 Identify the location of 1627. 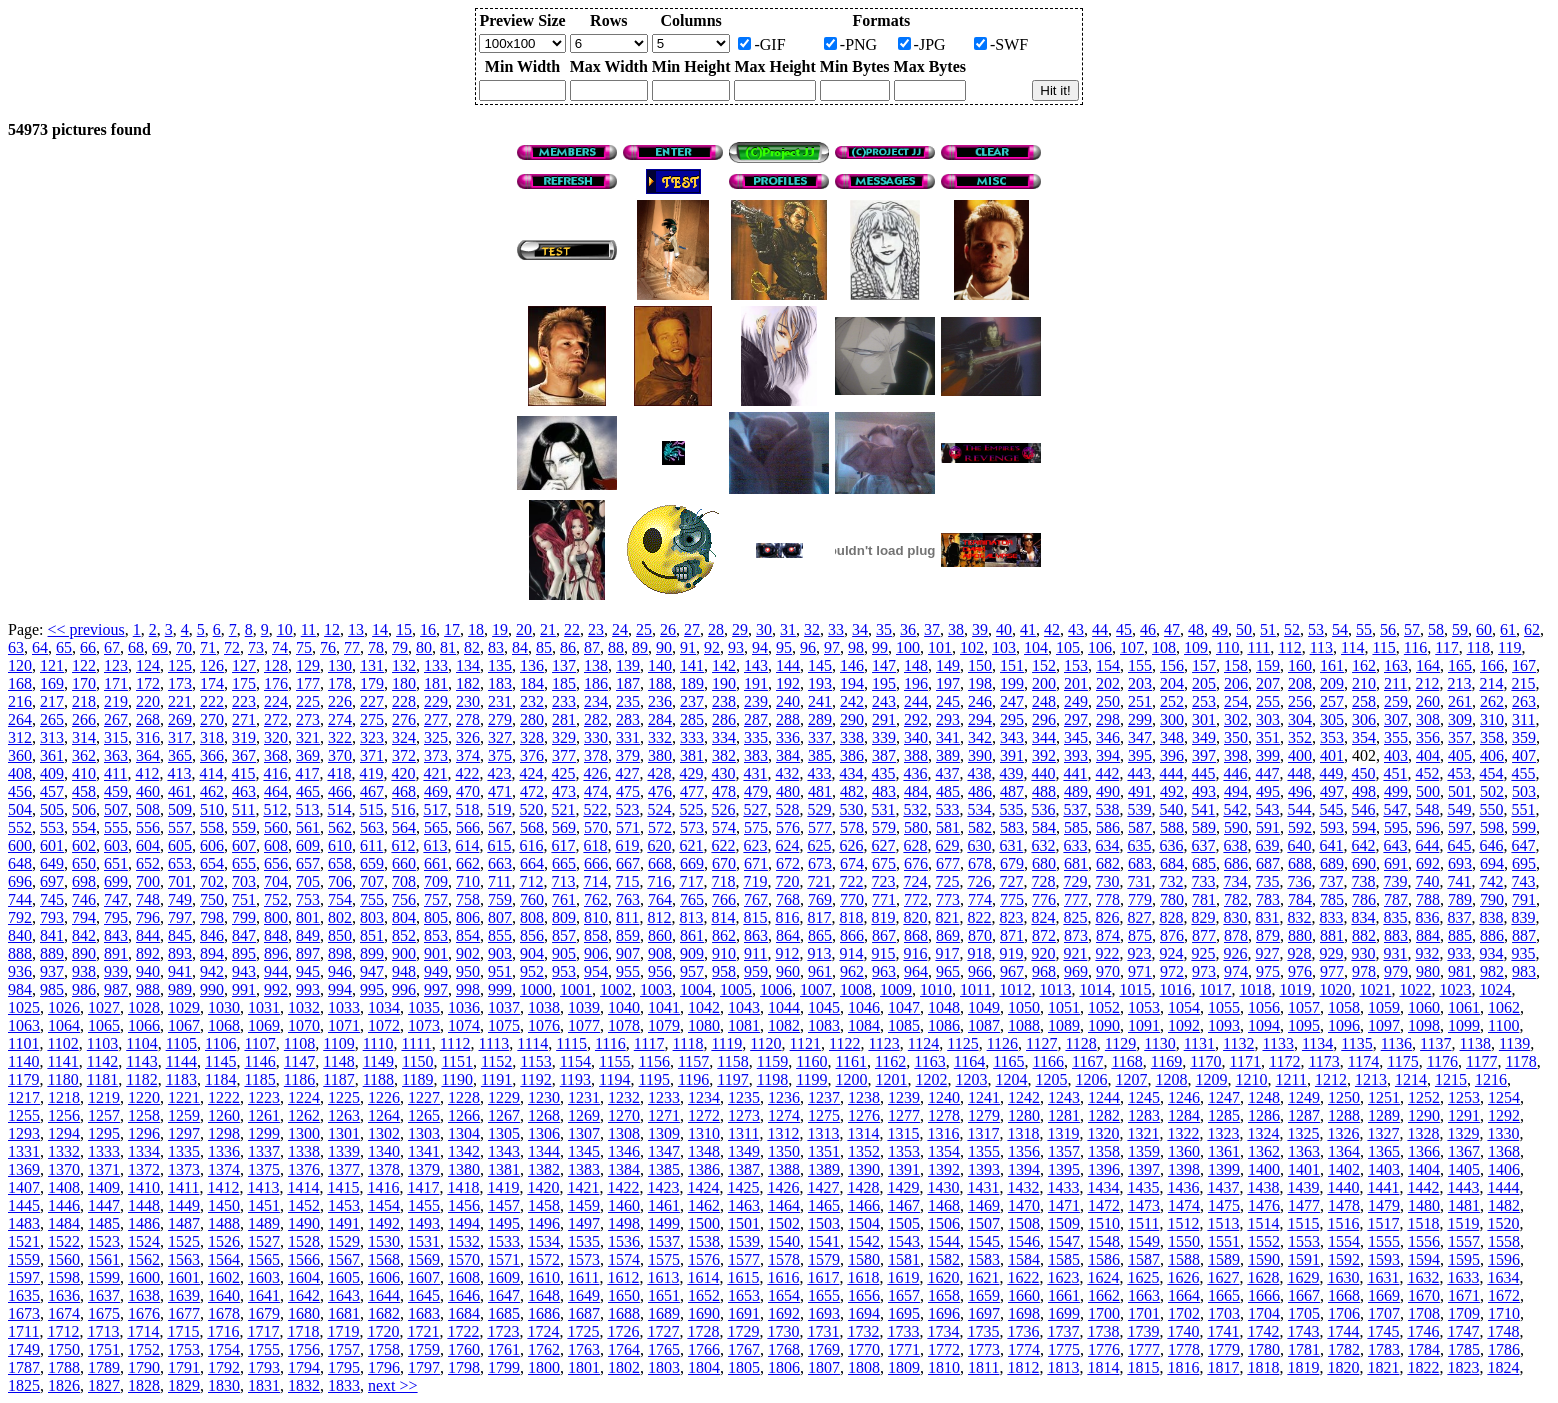
(1223, 1277).